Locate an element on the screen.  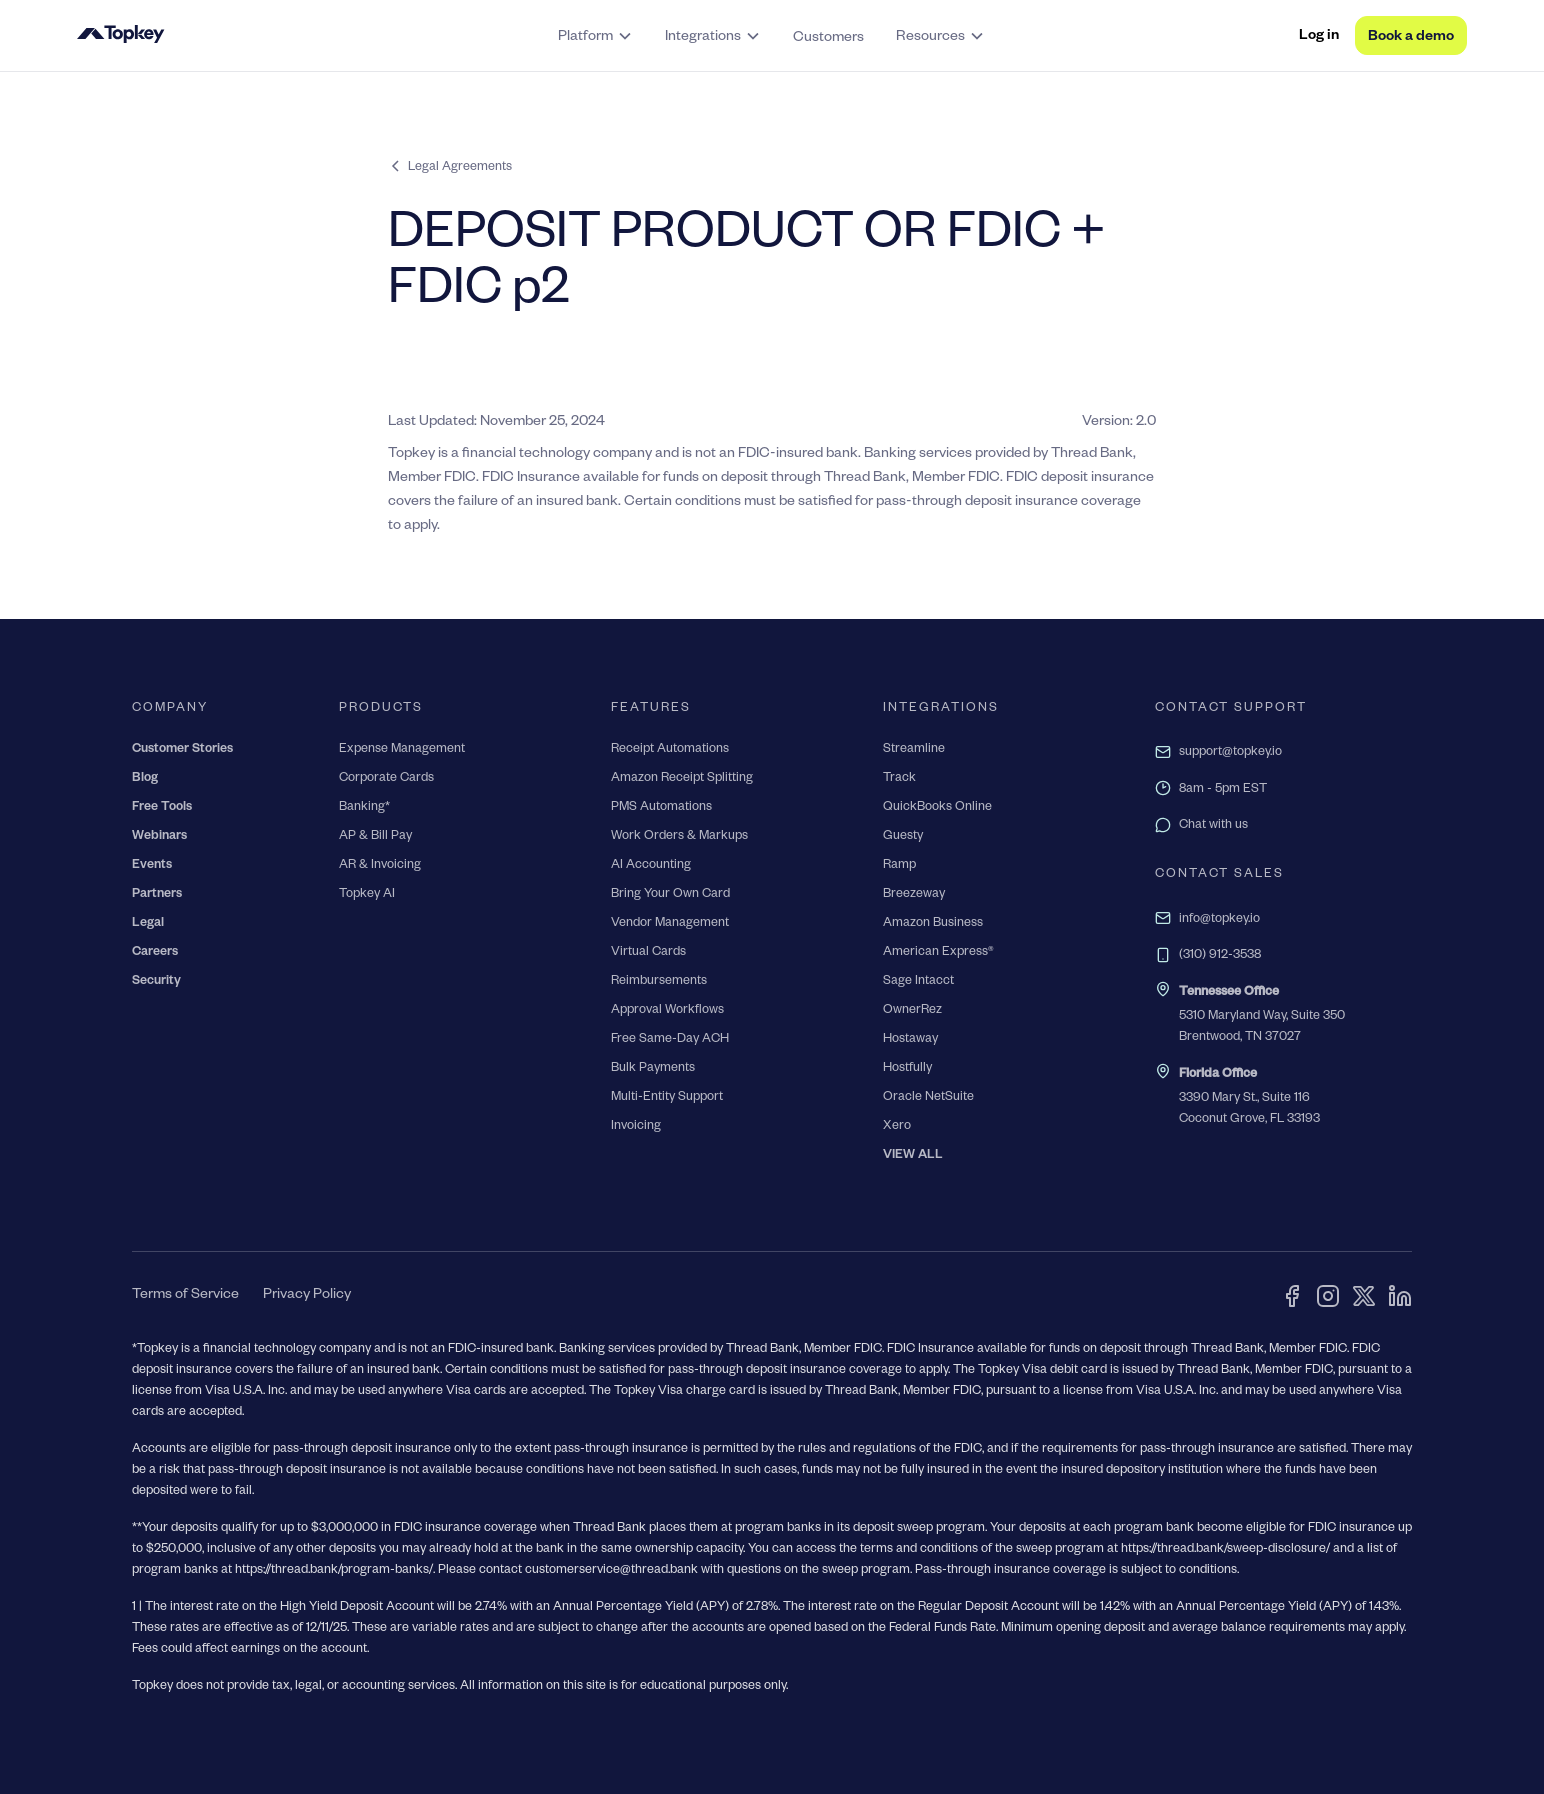
Careers is located at coordinates (155, 953).